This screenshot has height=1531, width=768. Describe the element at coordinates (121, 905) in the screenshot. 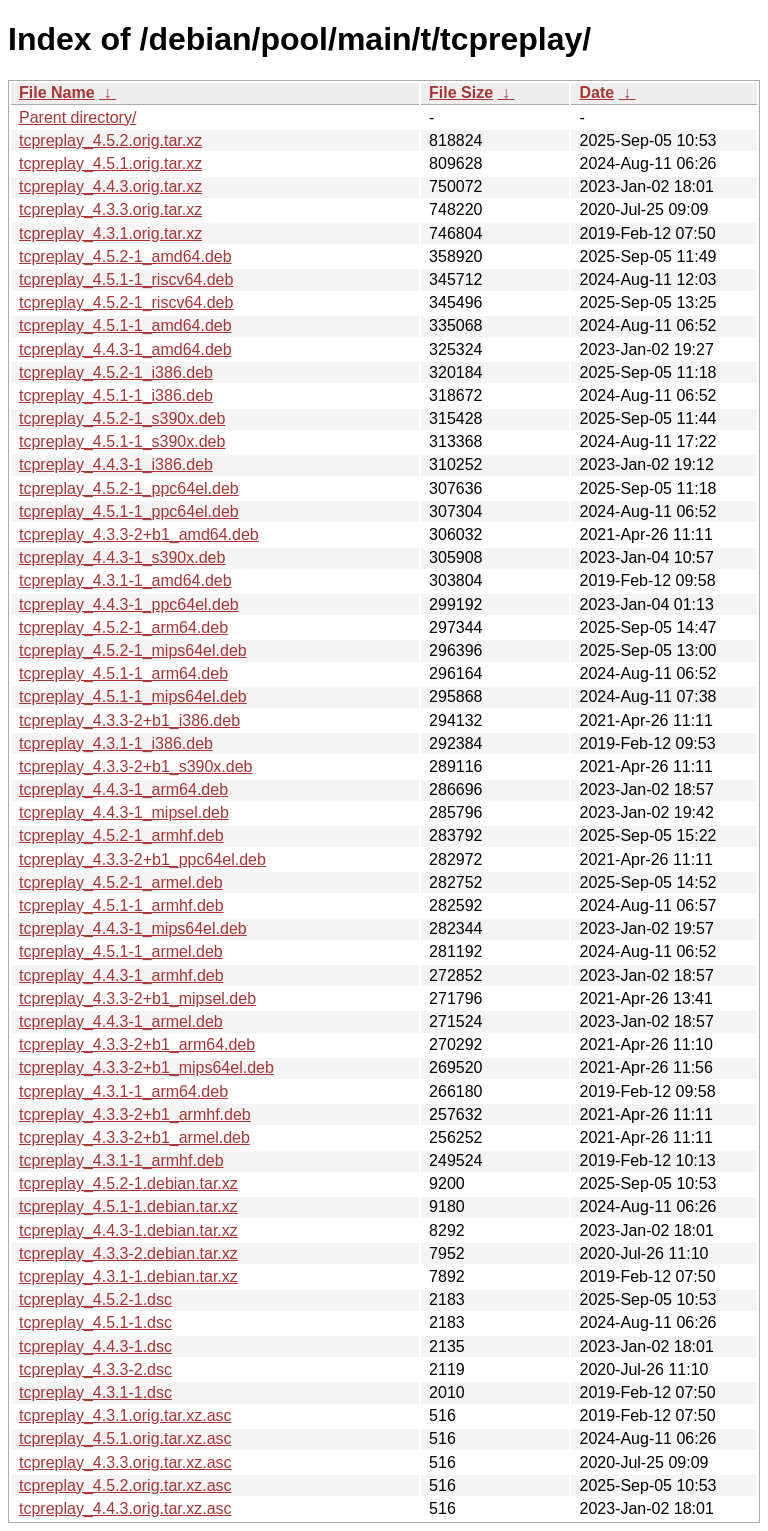

I see `tcpreplay_4.5.1-1_armhf.deb` at that location.